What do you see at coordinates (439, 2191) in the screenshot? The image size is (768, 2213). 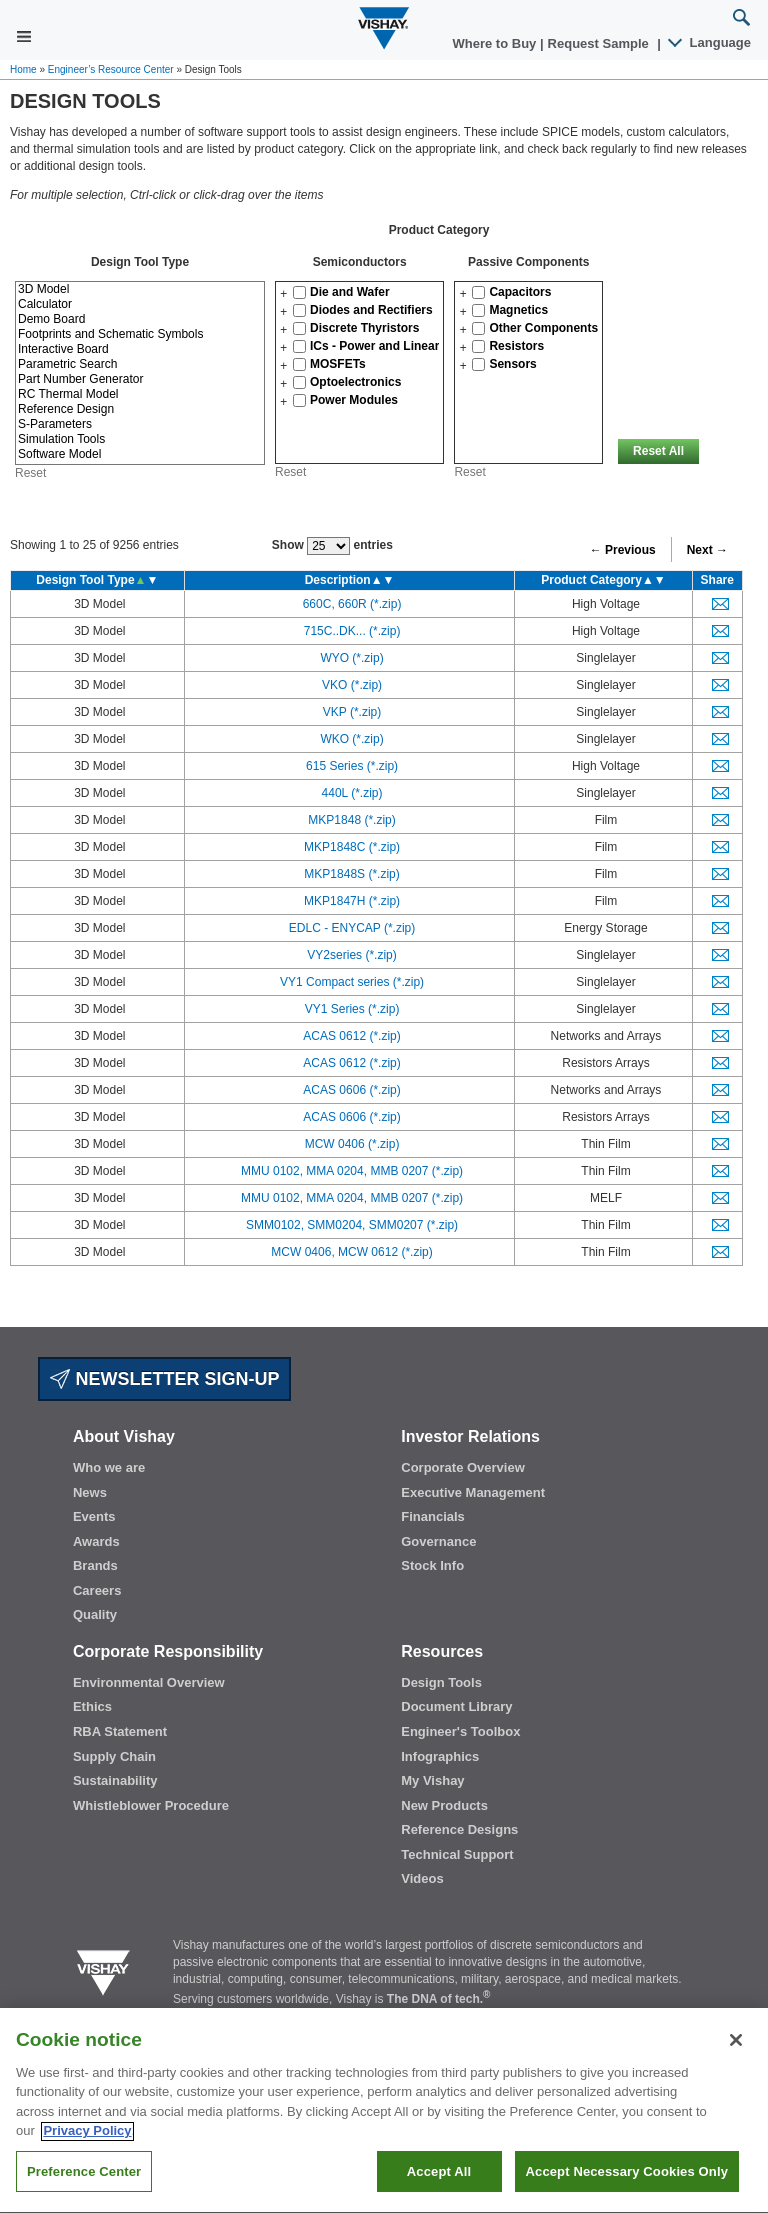 I see `Accept All` at bounding box center [439, 2191].